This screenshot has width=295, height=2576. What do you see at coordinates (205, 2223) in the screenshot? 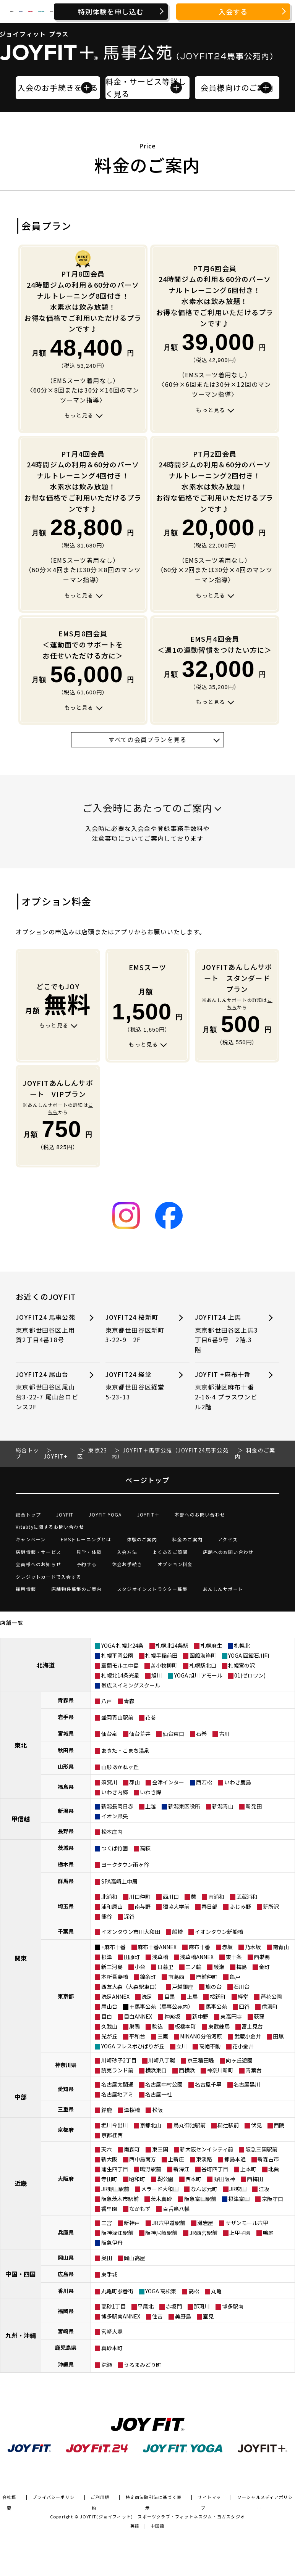
I see `灘岩屋` at bounding box center [205, 2223].